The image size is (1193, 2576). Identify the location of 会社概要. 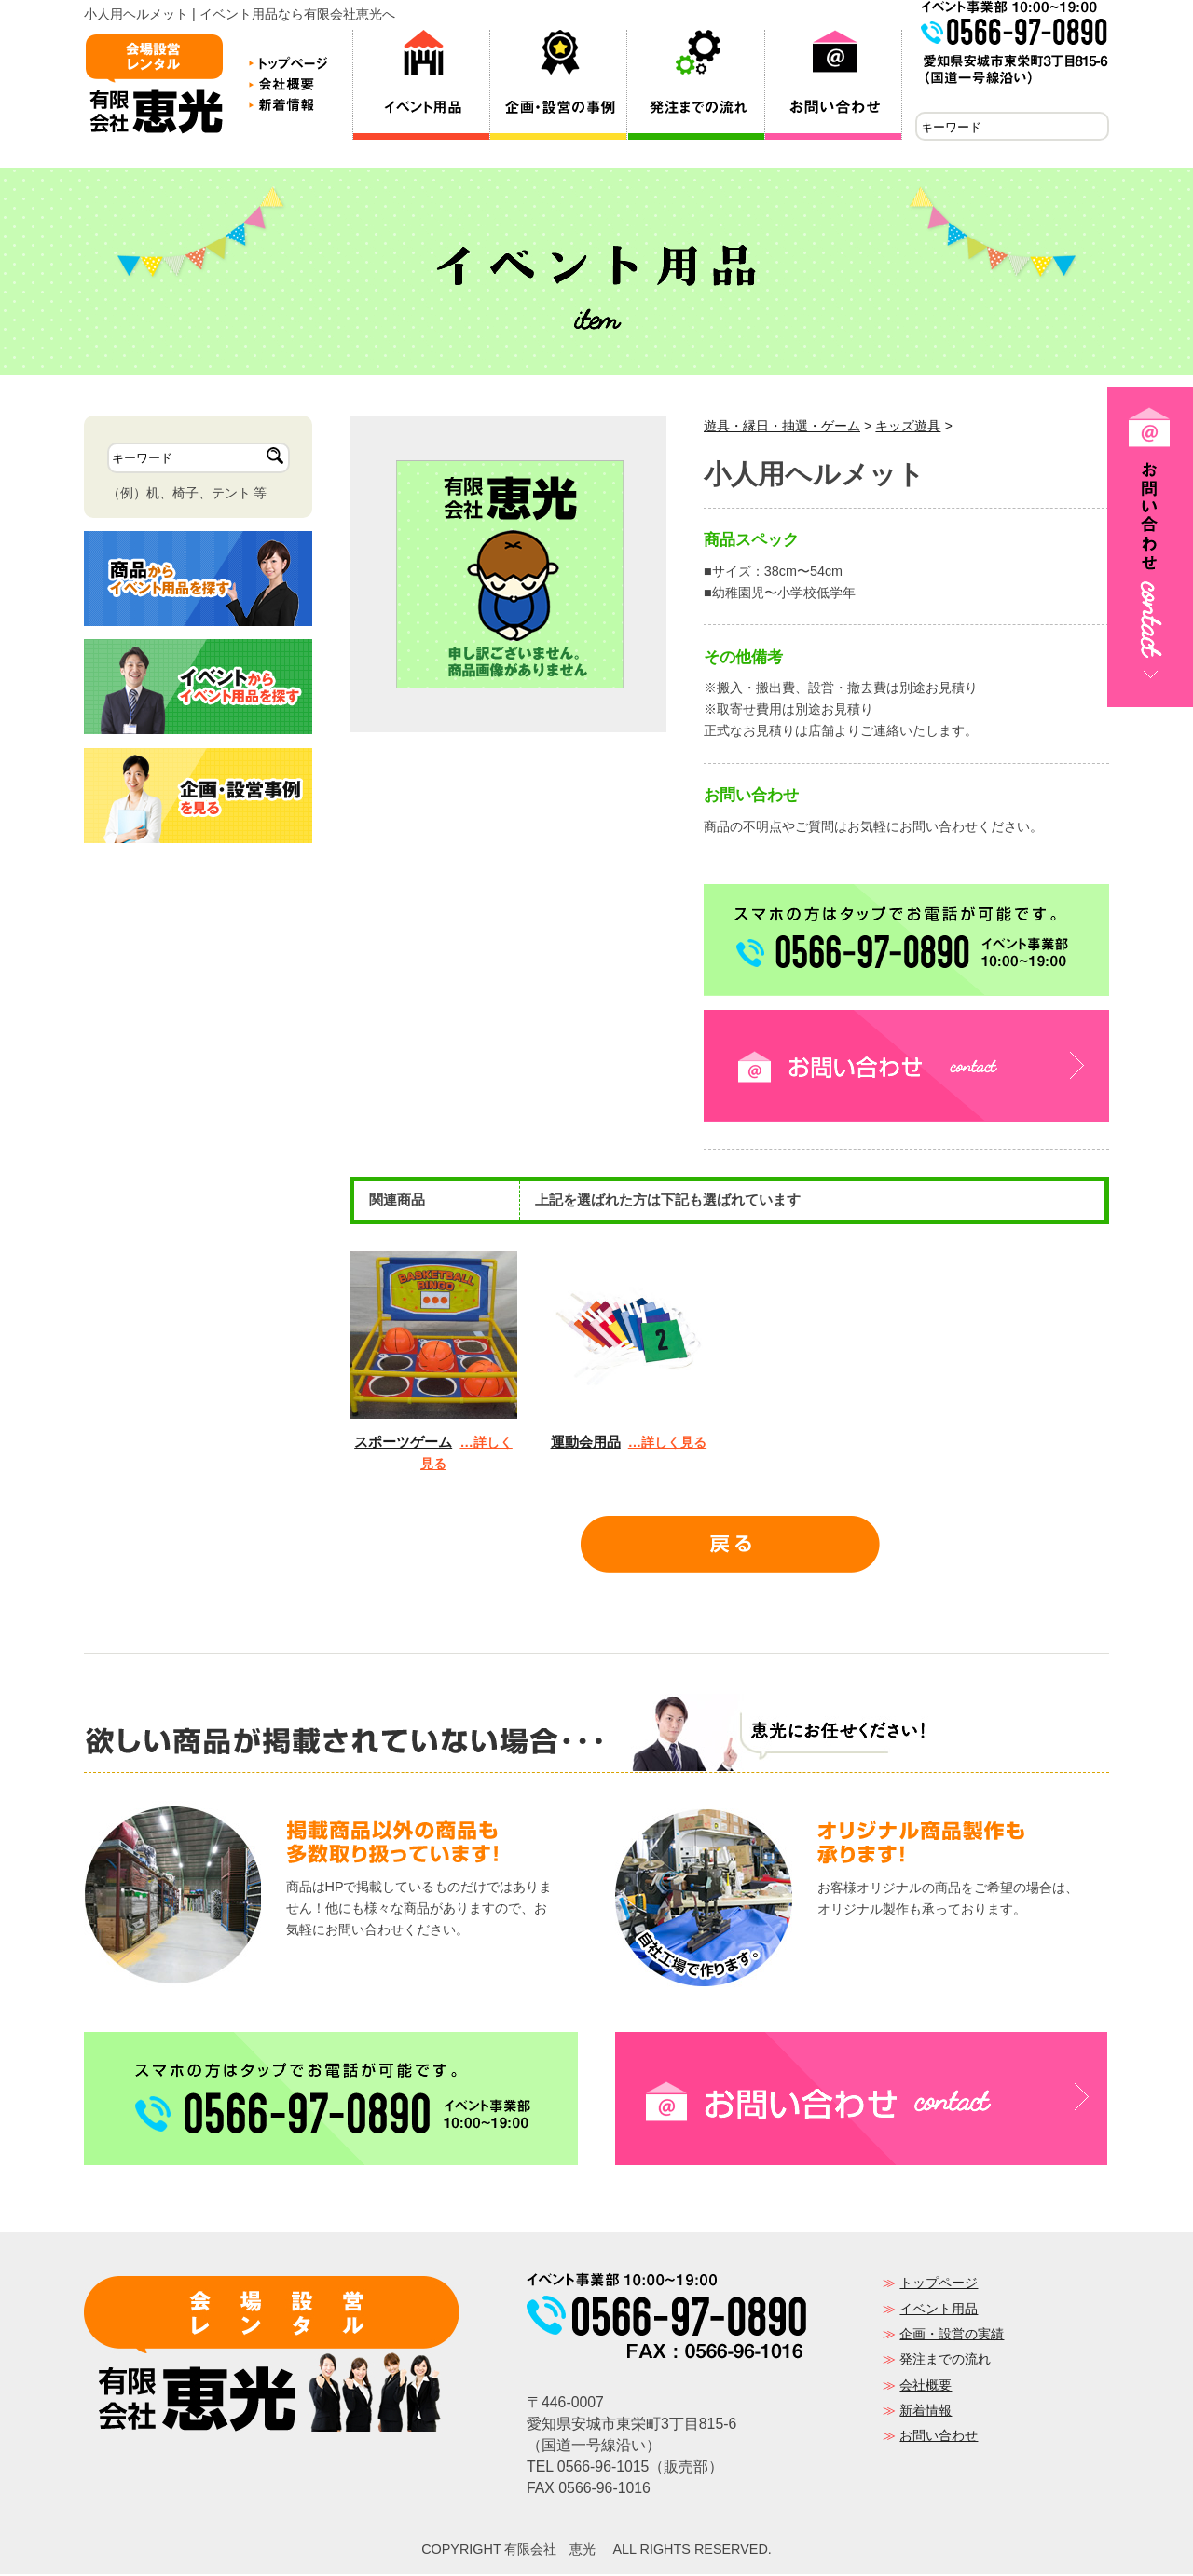
(925, 2386).